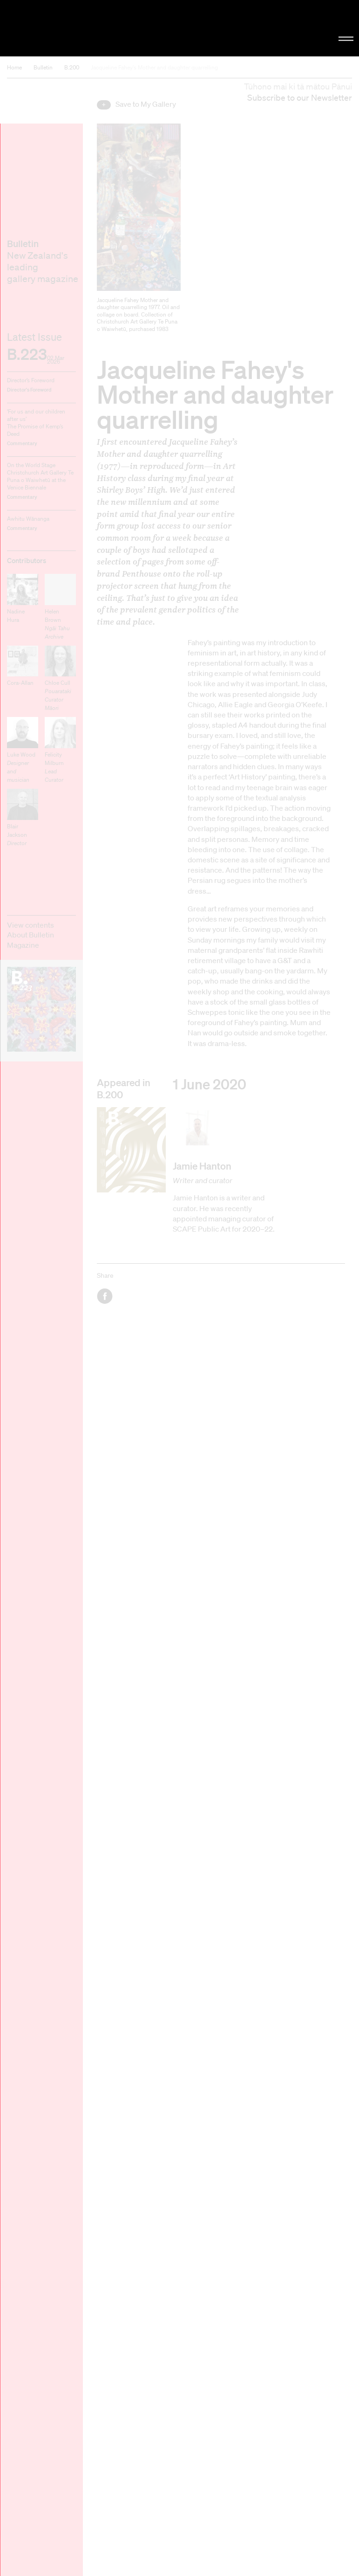 Image resolution: width=359 pixels, height=2576 pixels. What do you see at coordinates (105, 1296) in the screenshot?
I see `Facebook` at bounding box center [105, 1296].